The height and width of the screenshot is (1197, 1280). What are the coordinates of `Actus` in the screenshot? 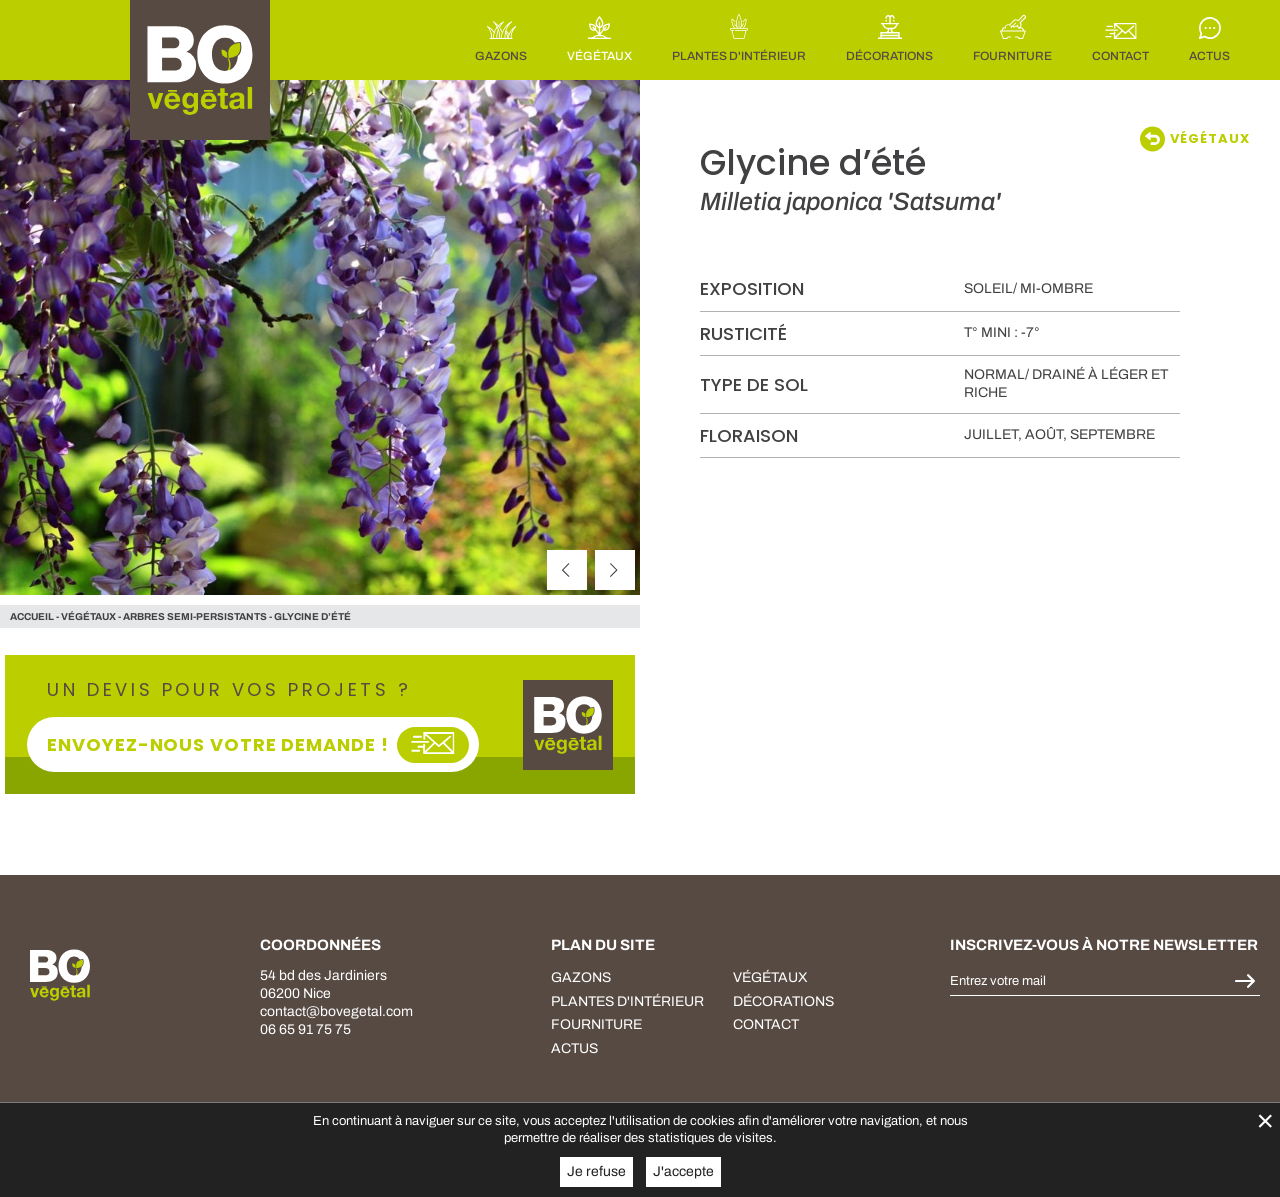 It's located at (574, 1048).